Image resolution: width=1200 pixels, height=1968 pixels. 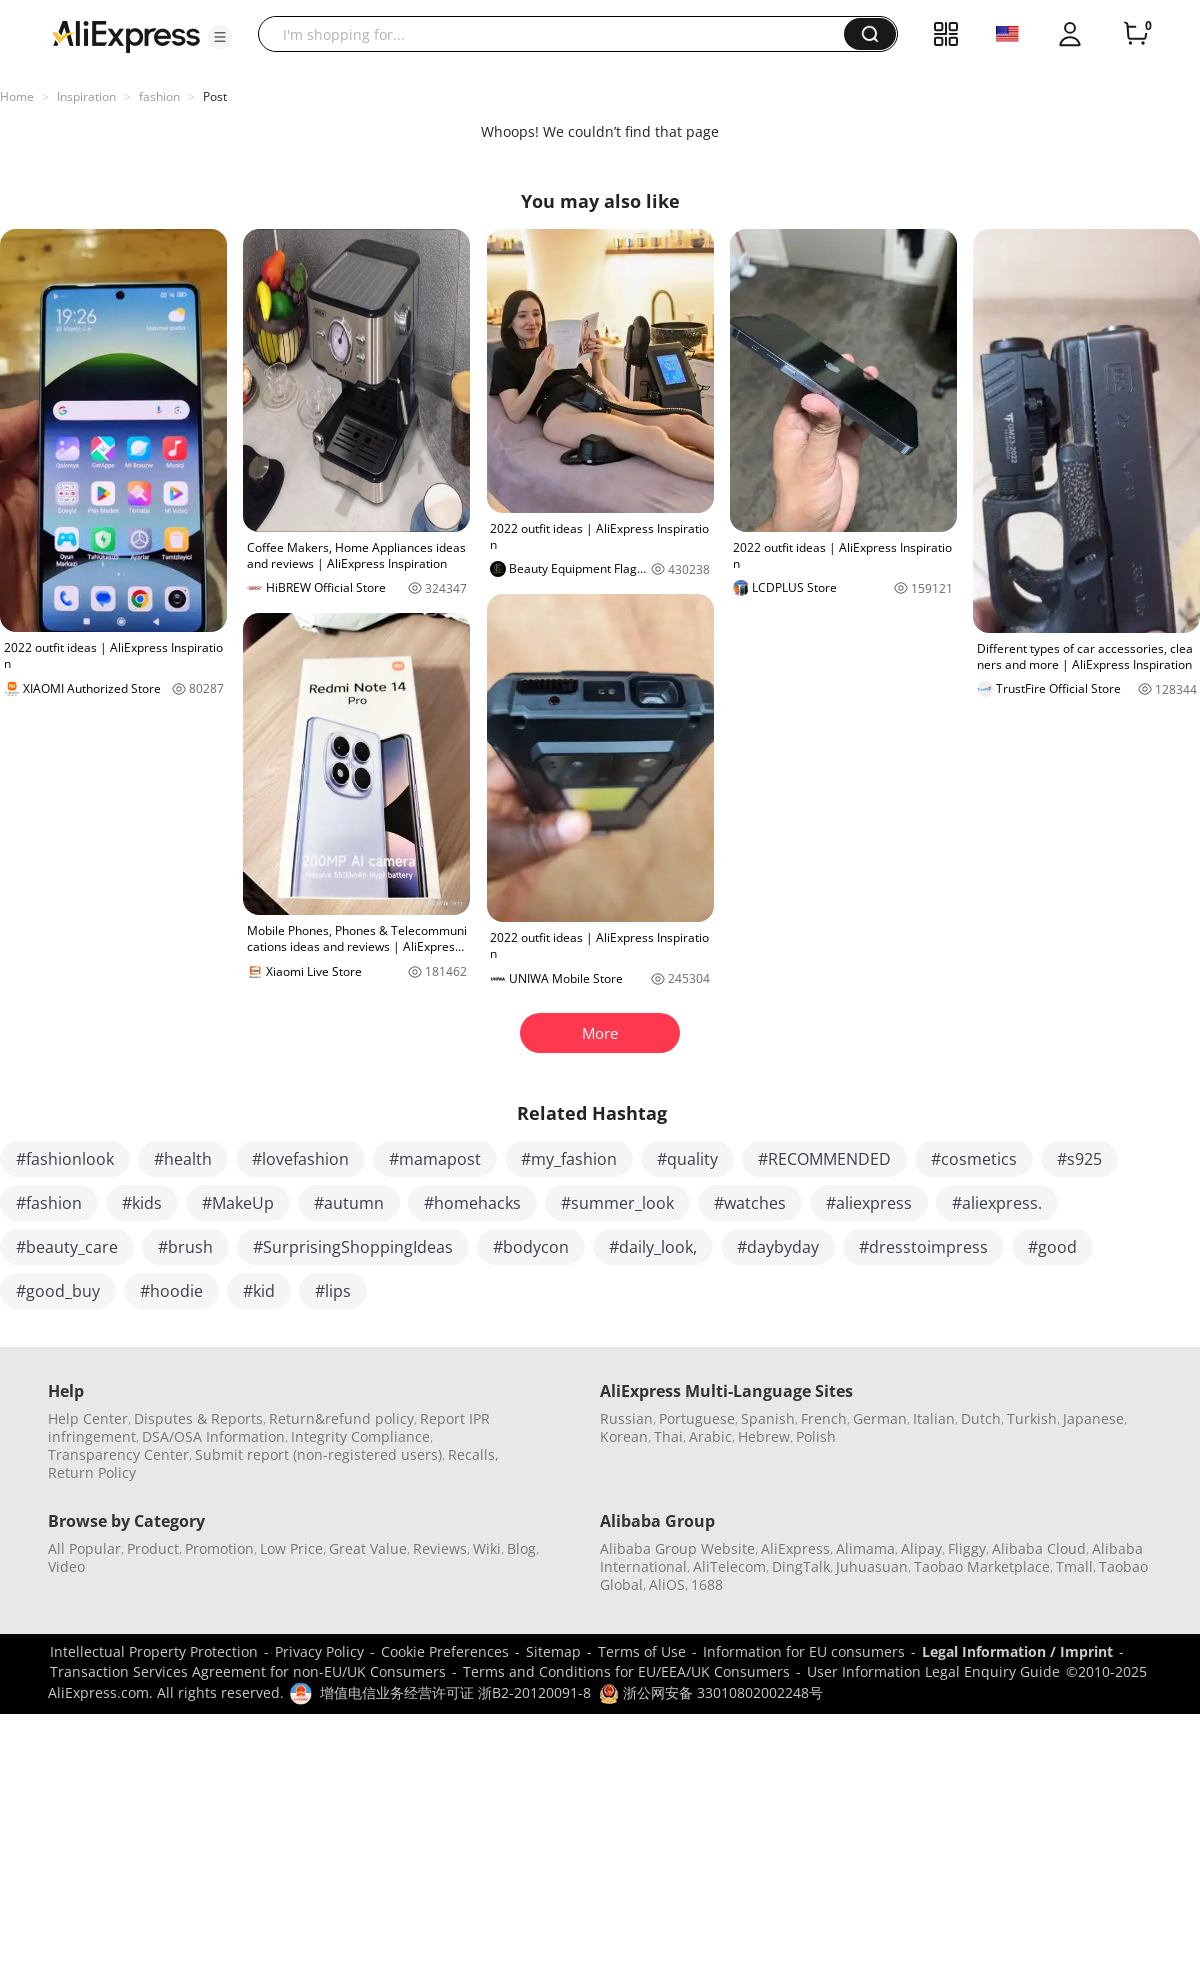 What do you see at coordinates (865, 1548) in the screenshot?
I see `Alimama` at bounding box center [865, 1548].